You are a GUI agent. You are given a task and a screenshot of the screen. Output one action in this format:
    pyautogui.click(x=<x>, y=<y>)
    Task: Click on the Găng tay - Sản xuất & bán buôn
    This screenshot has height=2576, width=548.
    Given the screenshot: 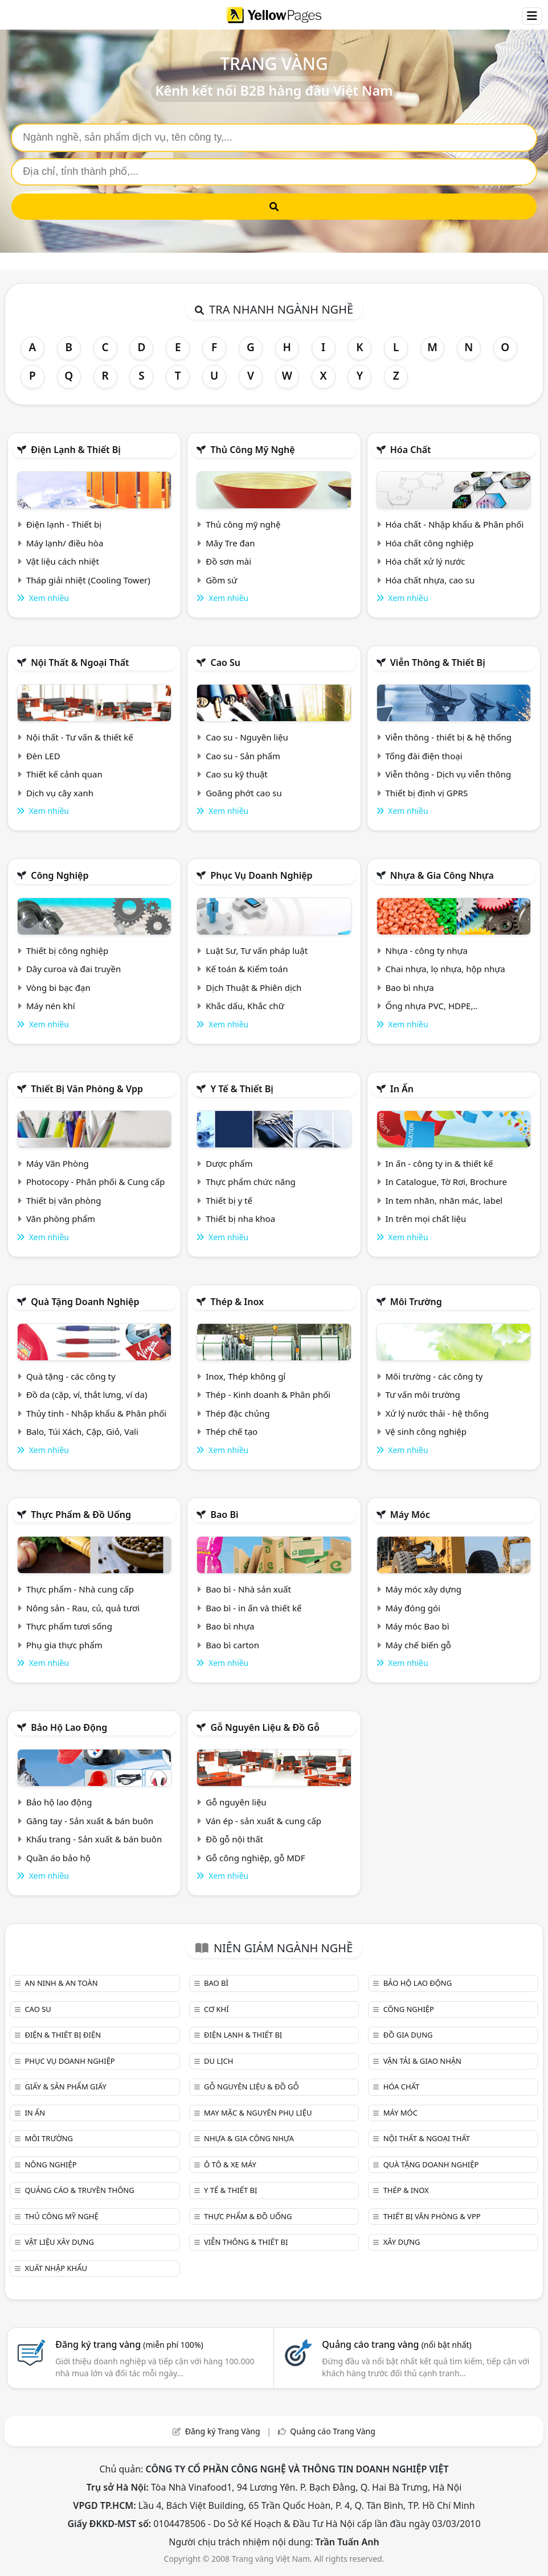 What is the action you would take?
    pyautogui.click(x=89, y=1820)
    